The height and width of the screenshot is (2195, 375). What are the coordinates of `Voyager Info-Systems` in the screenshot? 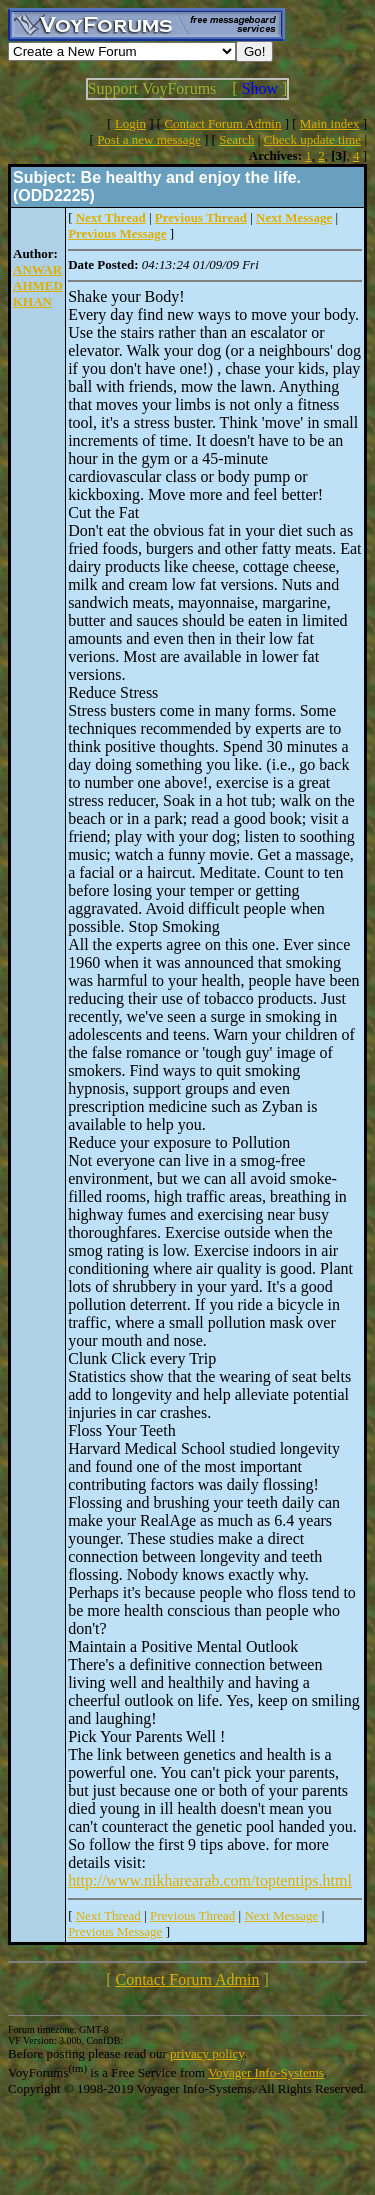 It's located at (266, 2072).